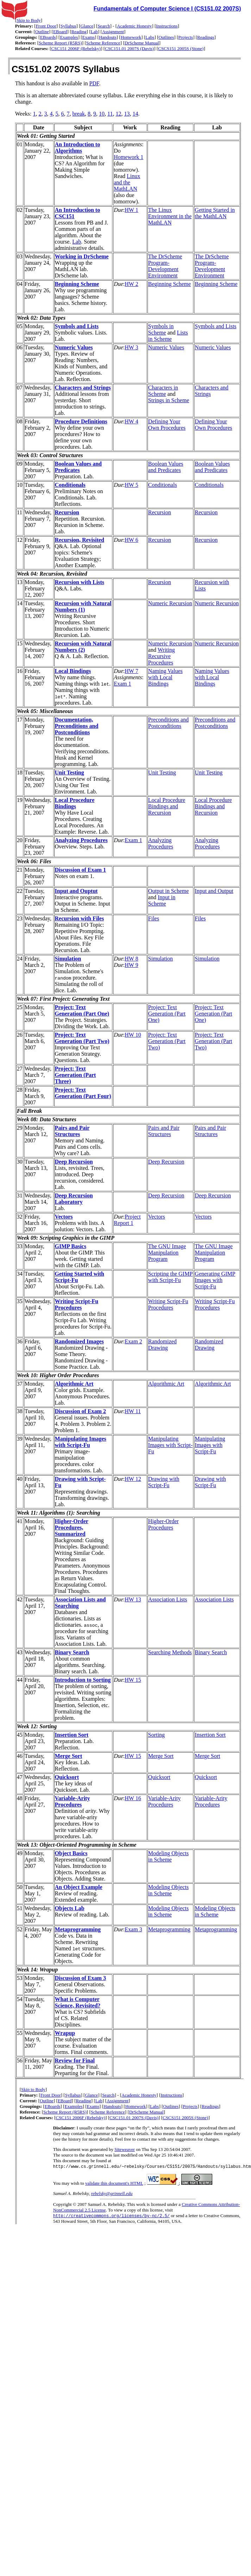 This screenshot has width=251, height=2576. Describe the element at coordinates (65, 2033) in the screenshot. I see `Wrapup` at that location.